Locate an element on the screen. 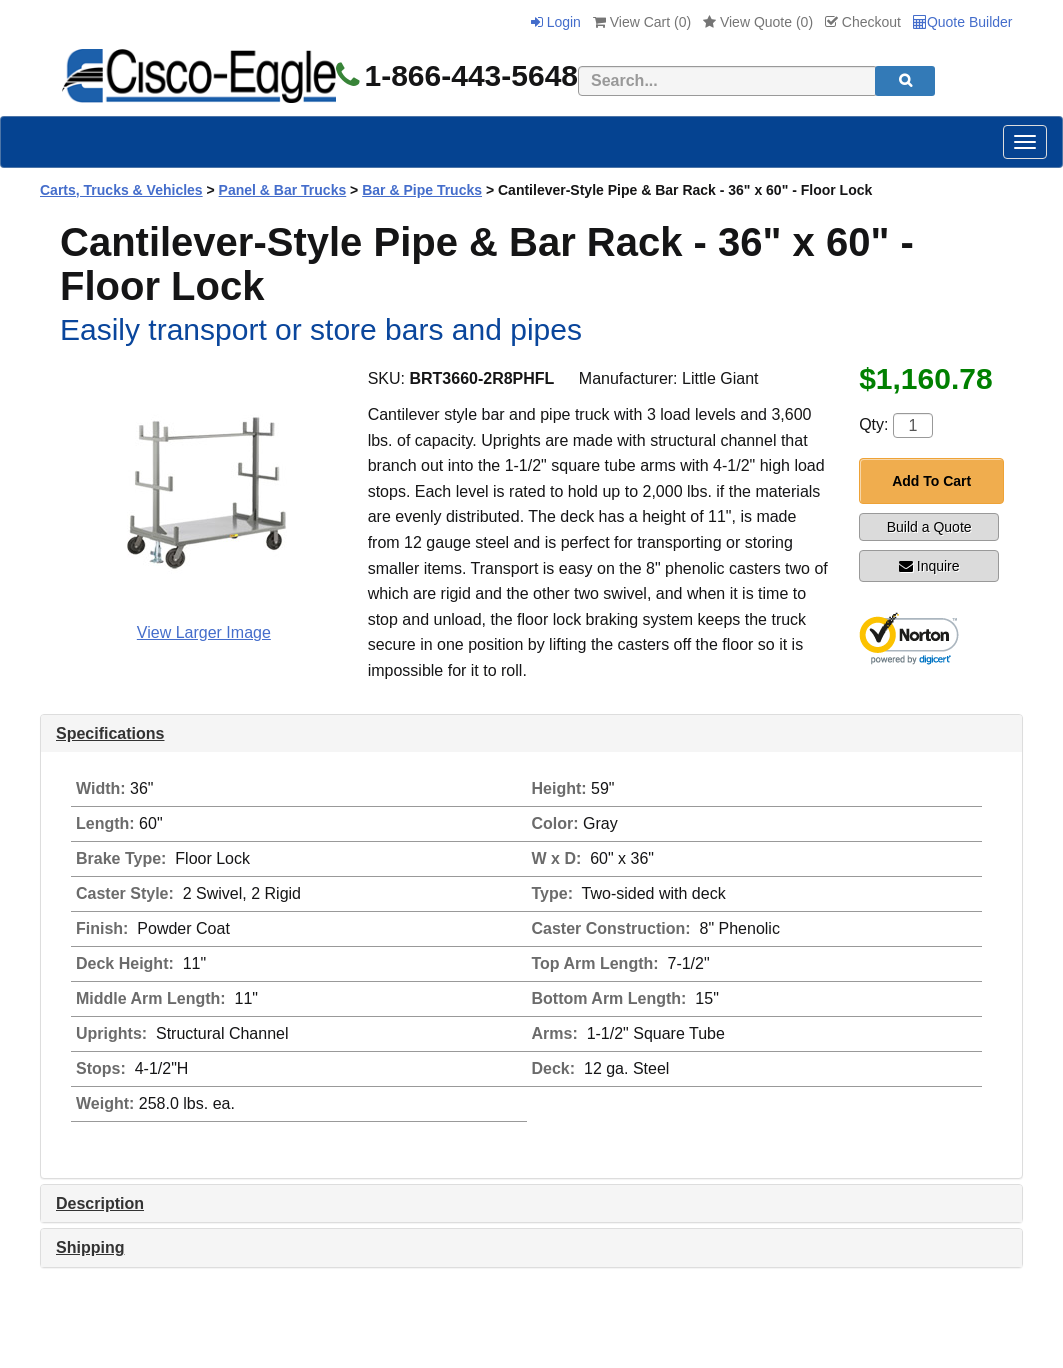  Quote Builder is located at coordinates (963, 22).